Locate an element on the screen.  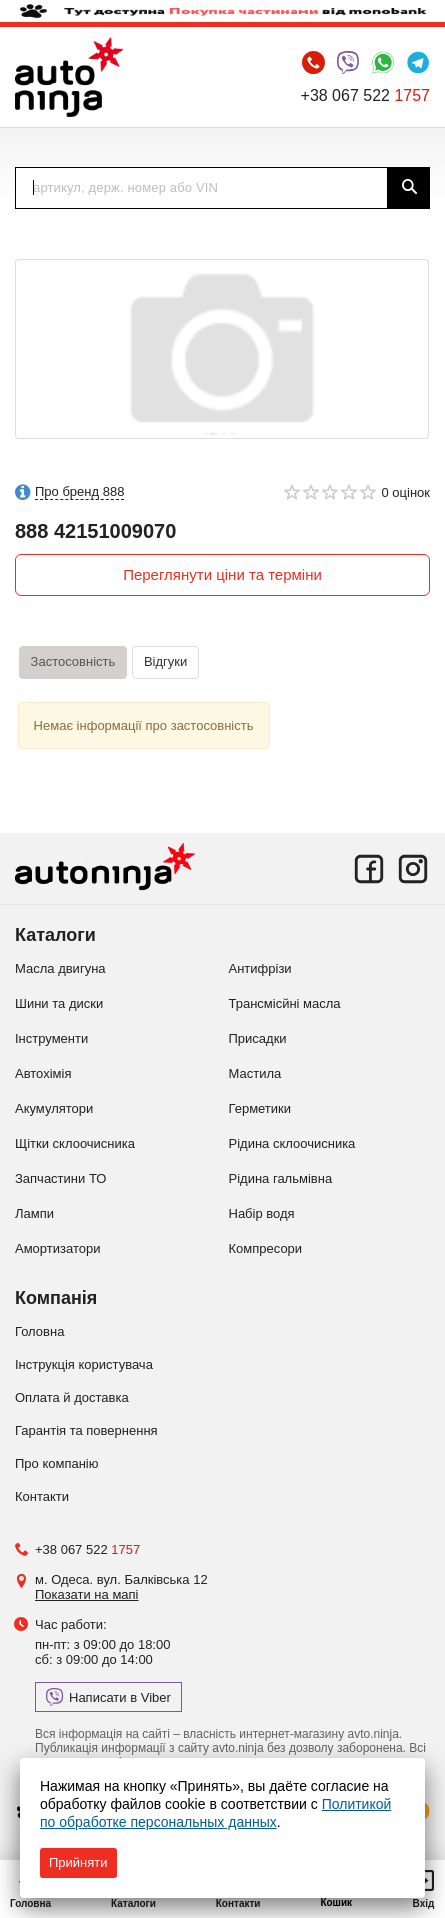
Автохімія is located at coordinates (43, 1073).